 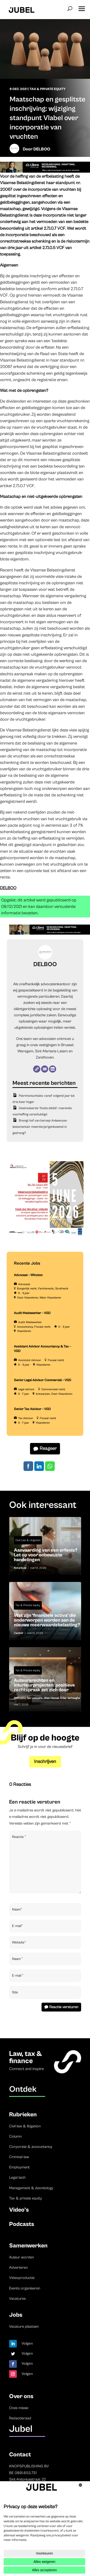 What do you see at coordinates (25, 2198) in the screenshot?
I see `Tax & private equity` at bounding box center [25, 2198].